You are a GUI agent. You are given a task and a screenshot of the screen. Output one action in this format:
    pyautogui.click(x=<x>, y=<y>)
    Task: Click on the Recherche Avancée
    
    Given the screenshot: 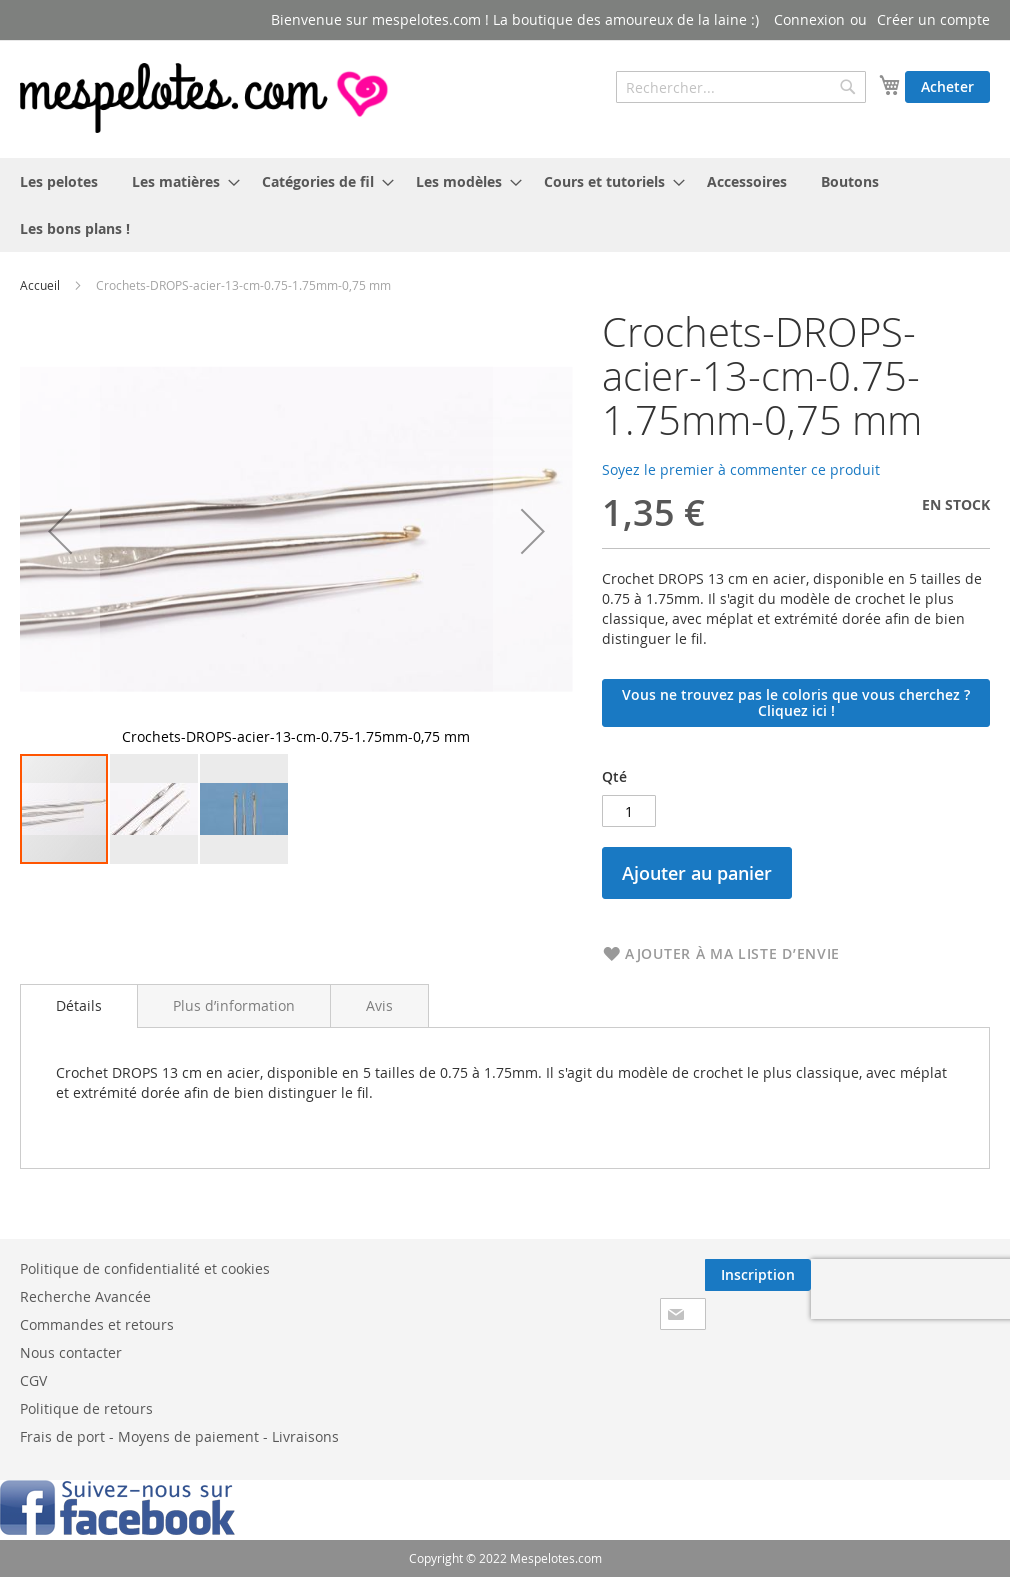 What is the action you would take?
    pyautogui.click(x=85, y=1296)
    